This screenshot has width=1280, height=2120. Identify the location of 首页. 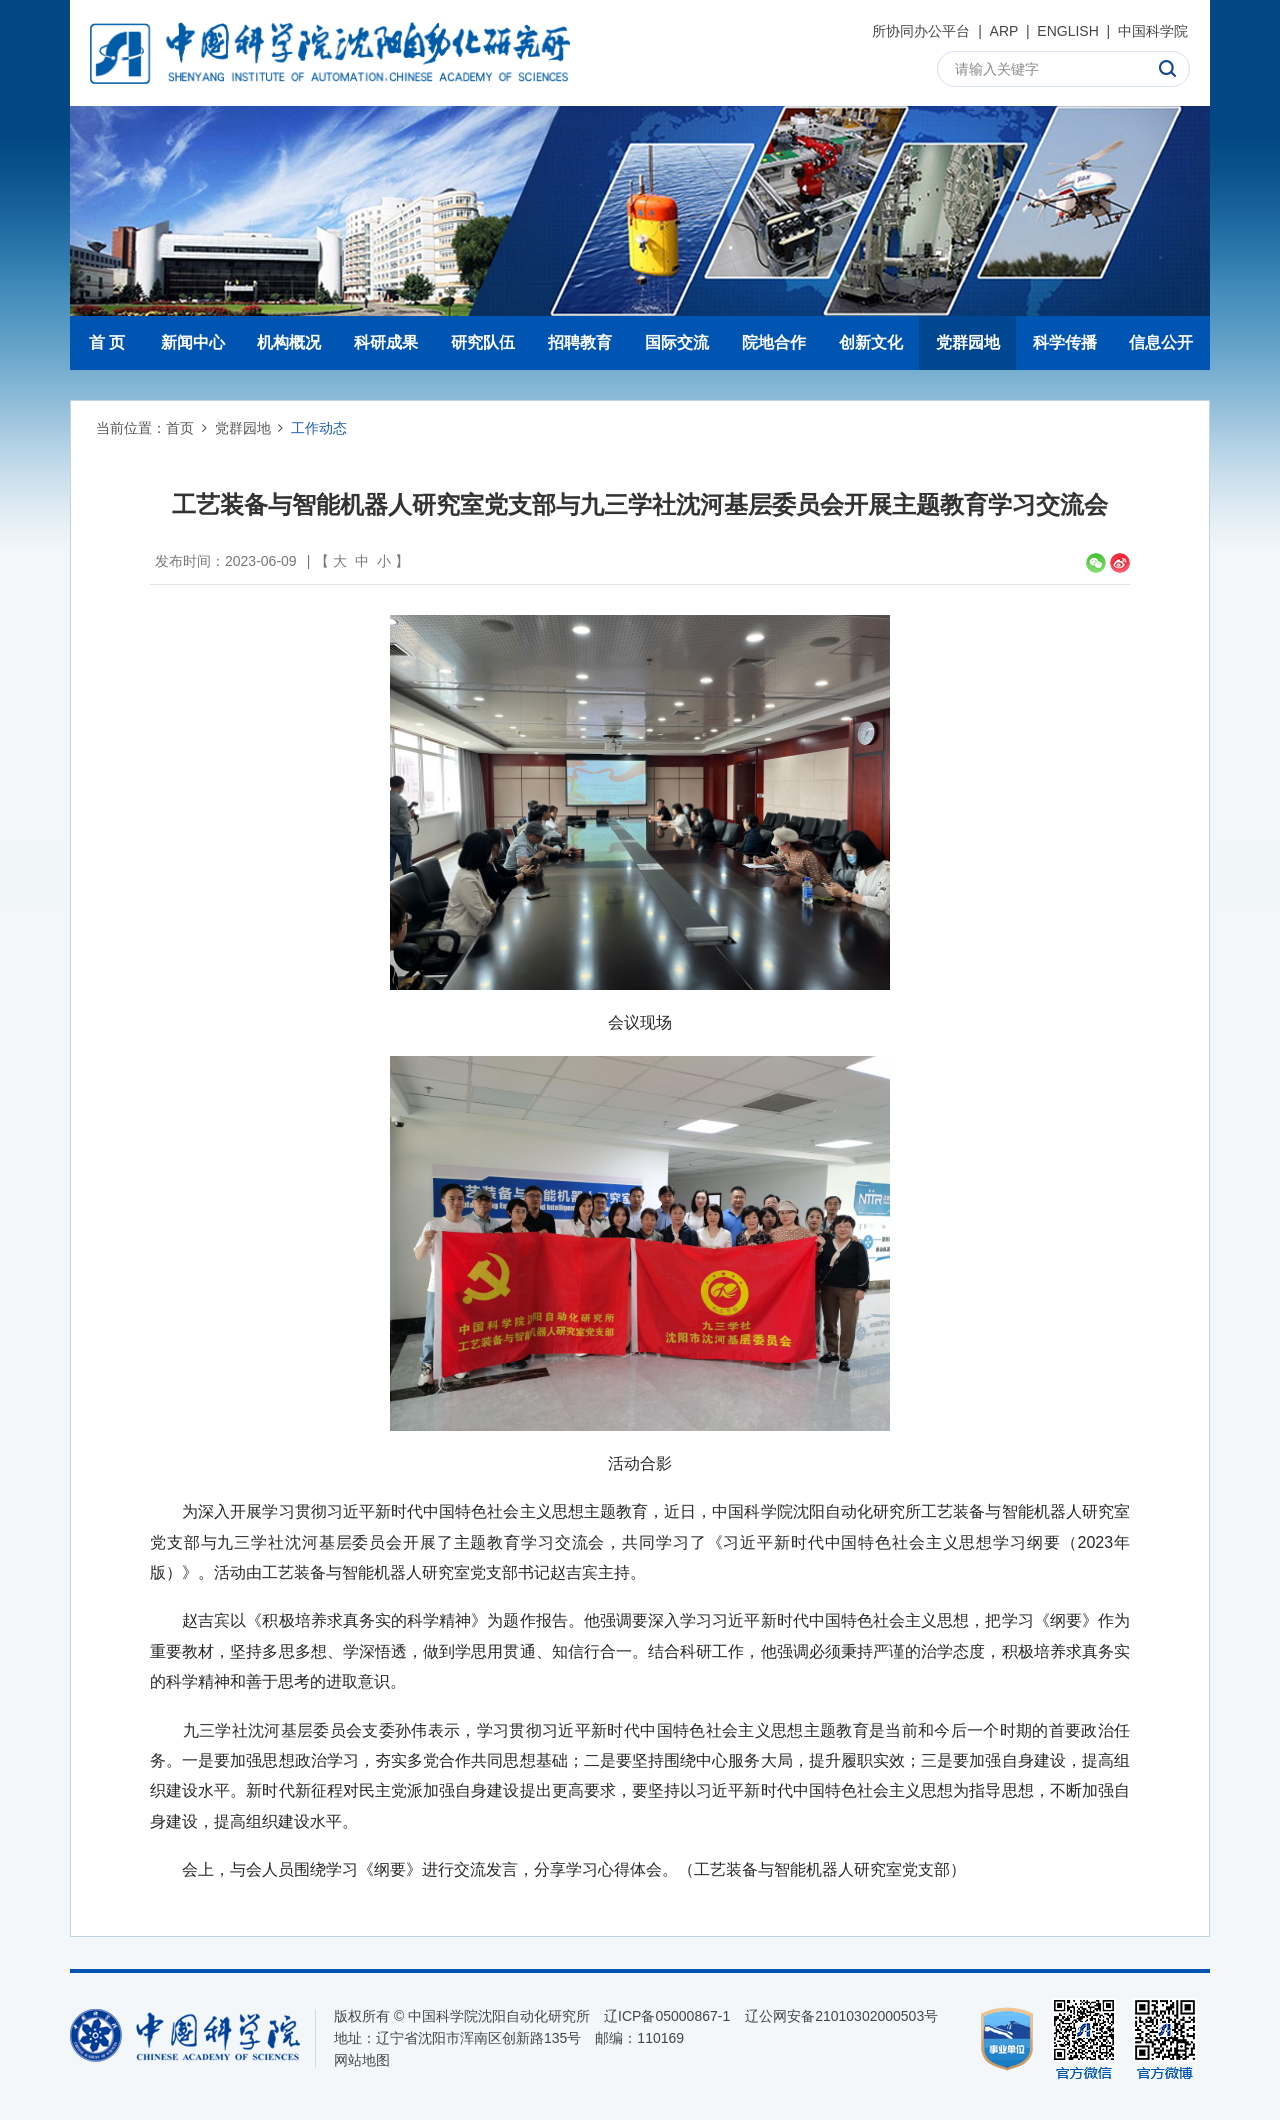
(180, 428).